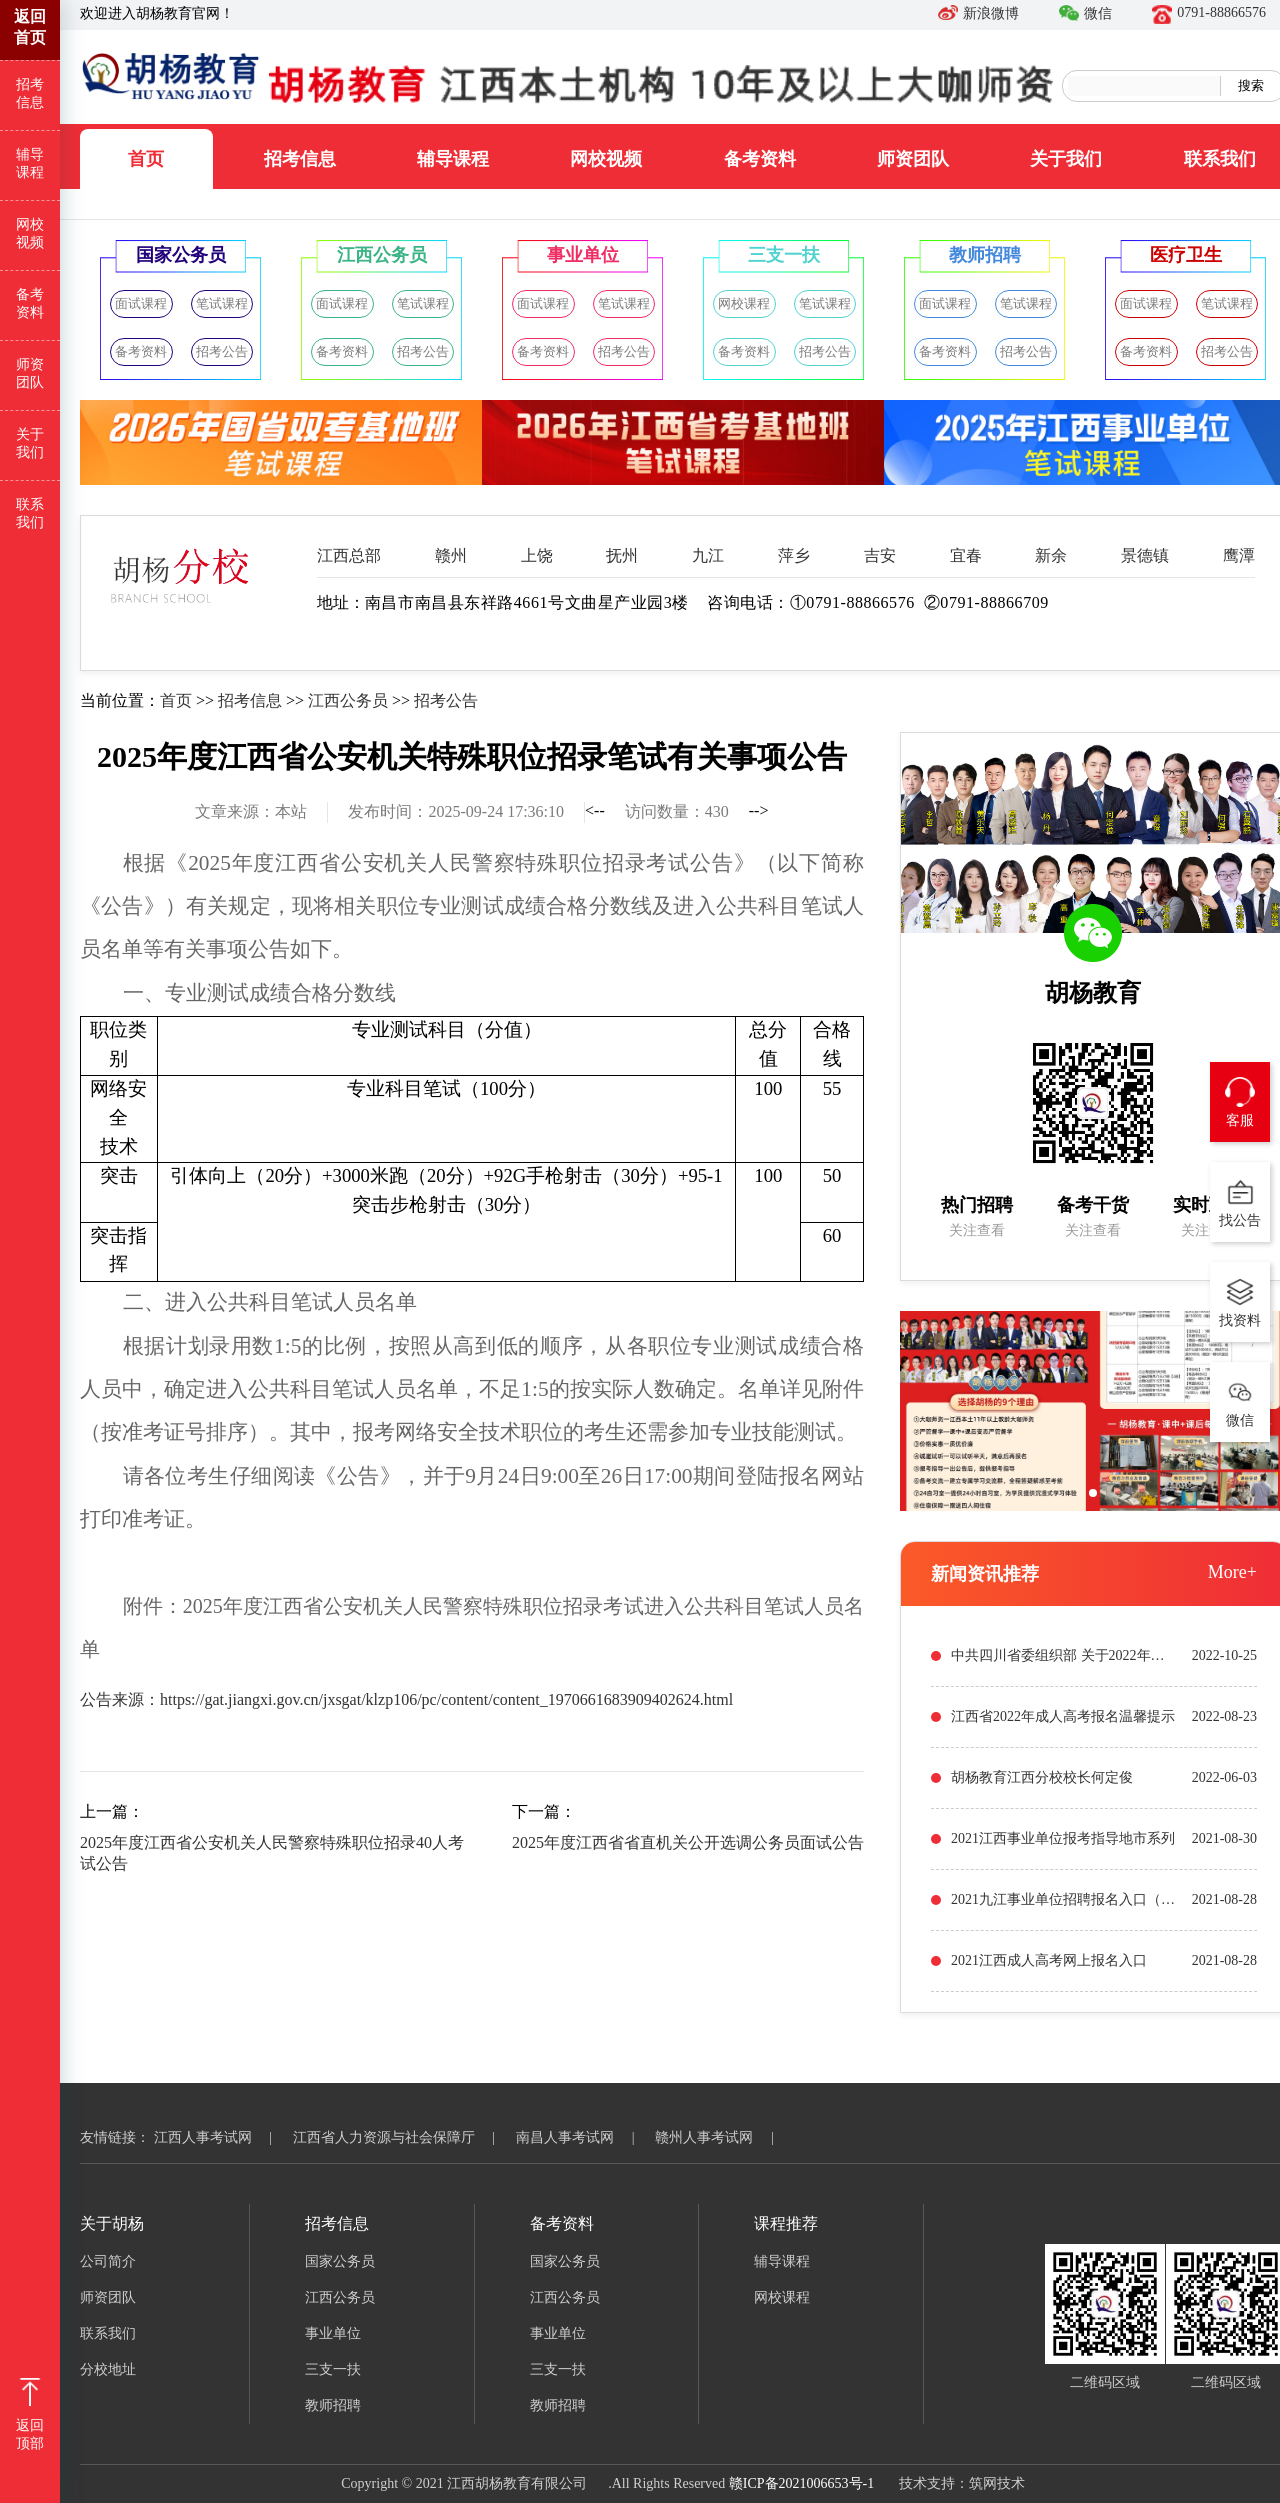 The width and height of the screenshot is (1280, 2503). Describe the element at coordinates (403, 2137) in the screenshot. I see `江西省人力资源与社会保障厅 |` at that location.